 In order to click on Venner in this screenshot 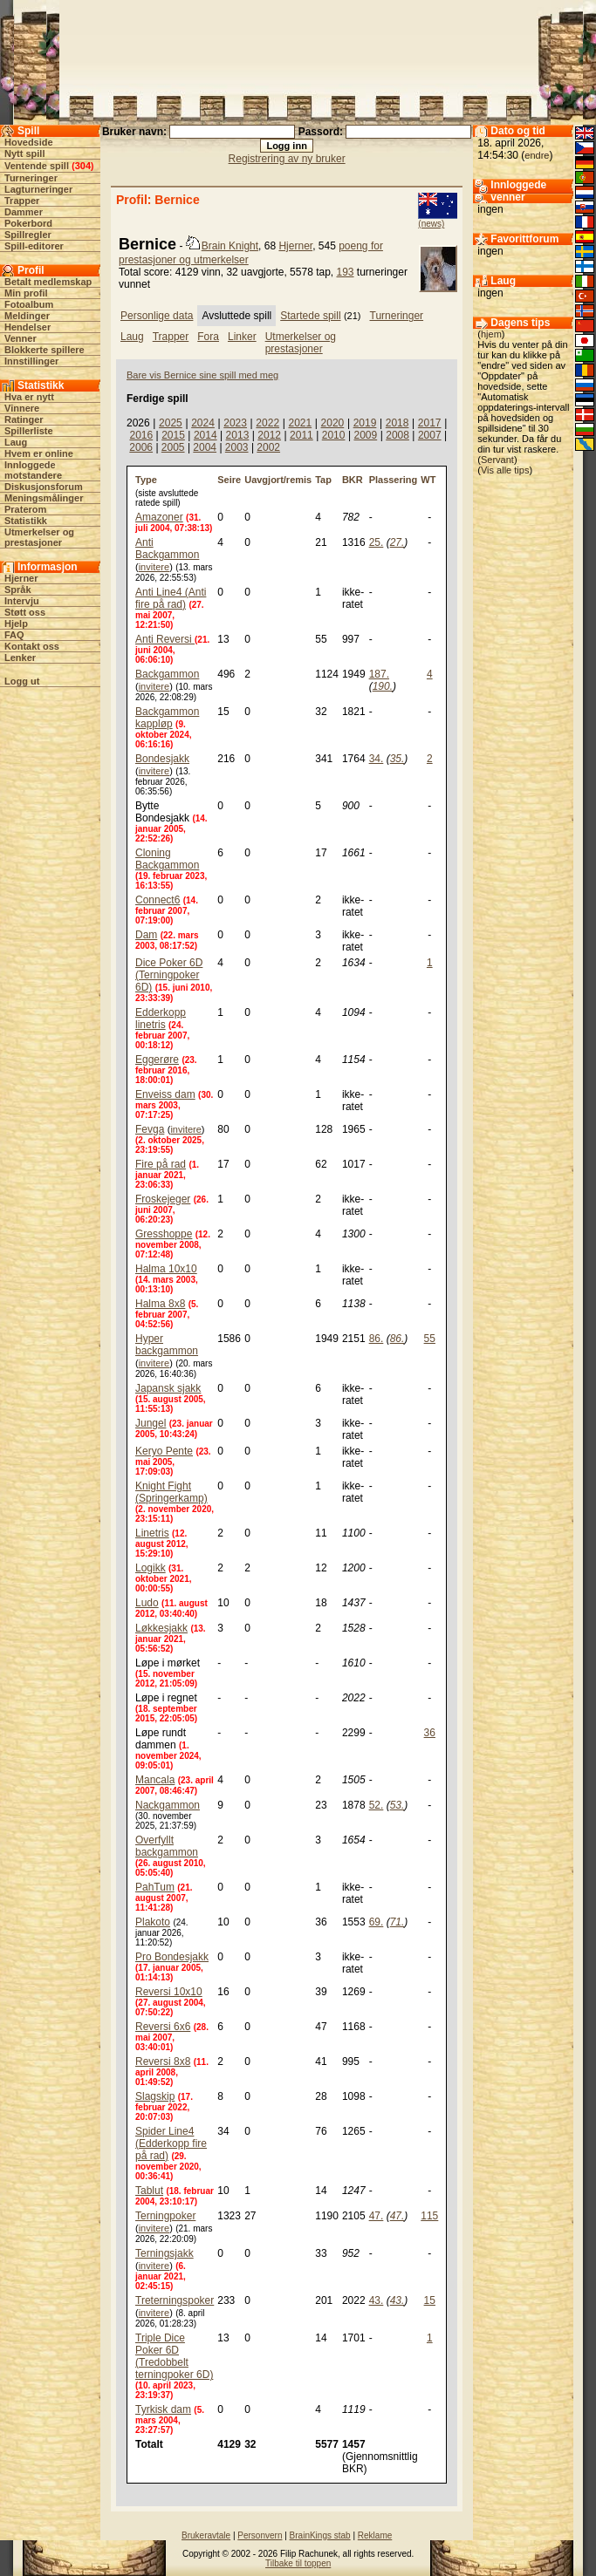, I will do `click(20, 338)`.